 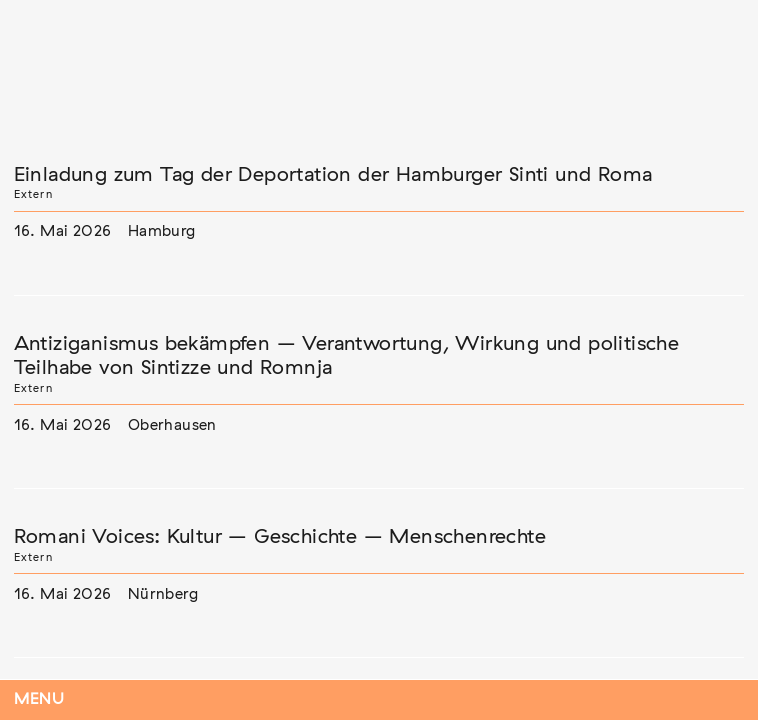 What do you see at coordinates (280, 537) in the screenshot?
I see `Romani Voices: Kultur – Geschichte – Menschenrechte` at bounding box center [280, 537].